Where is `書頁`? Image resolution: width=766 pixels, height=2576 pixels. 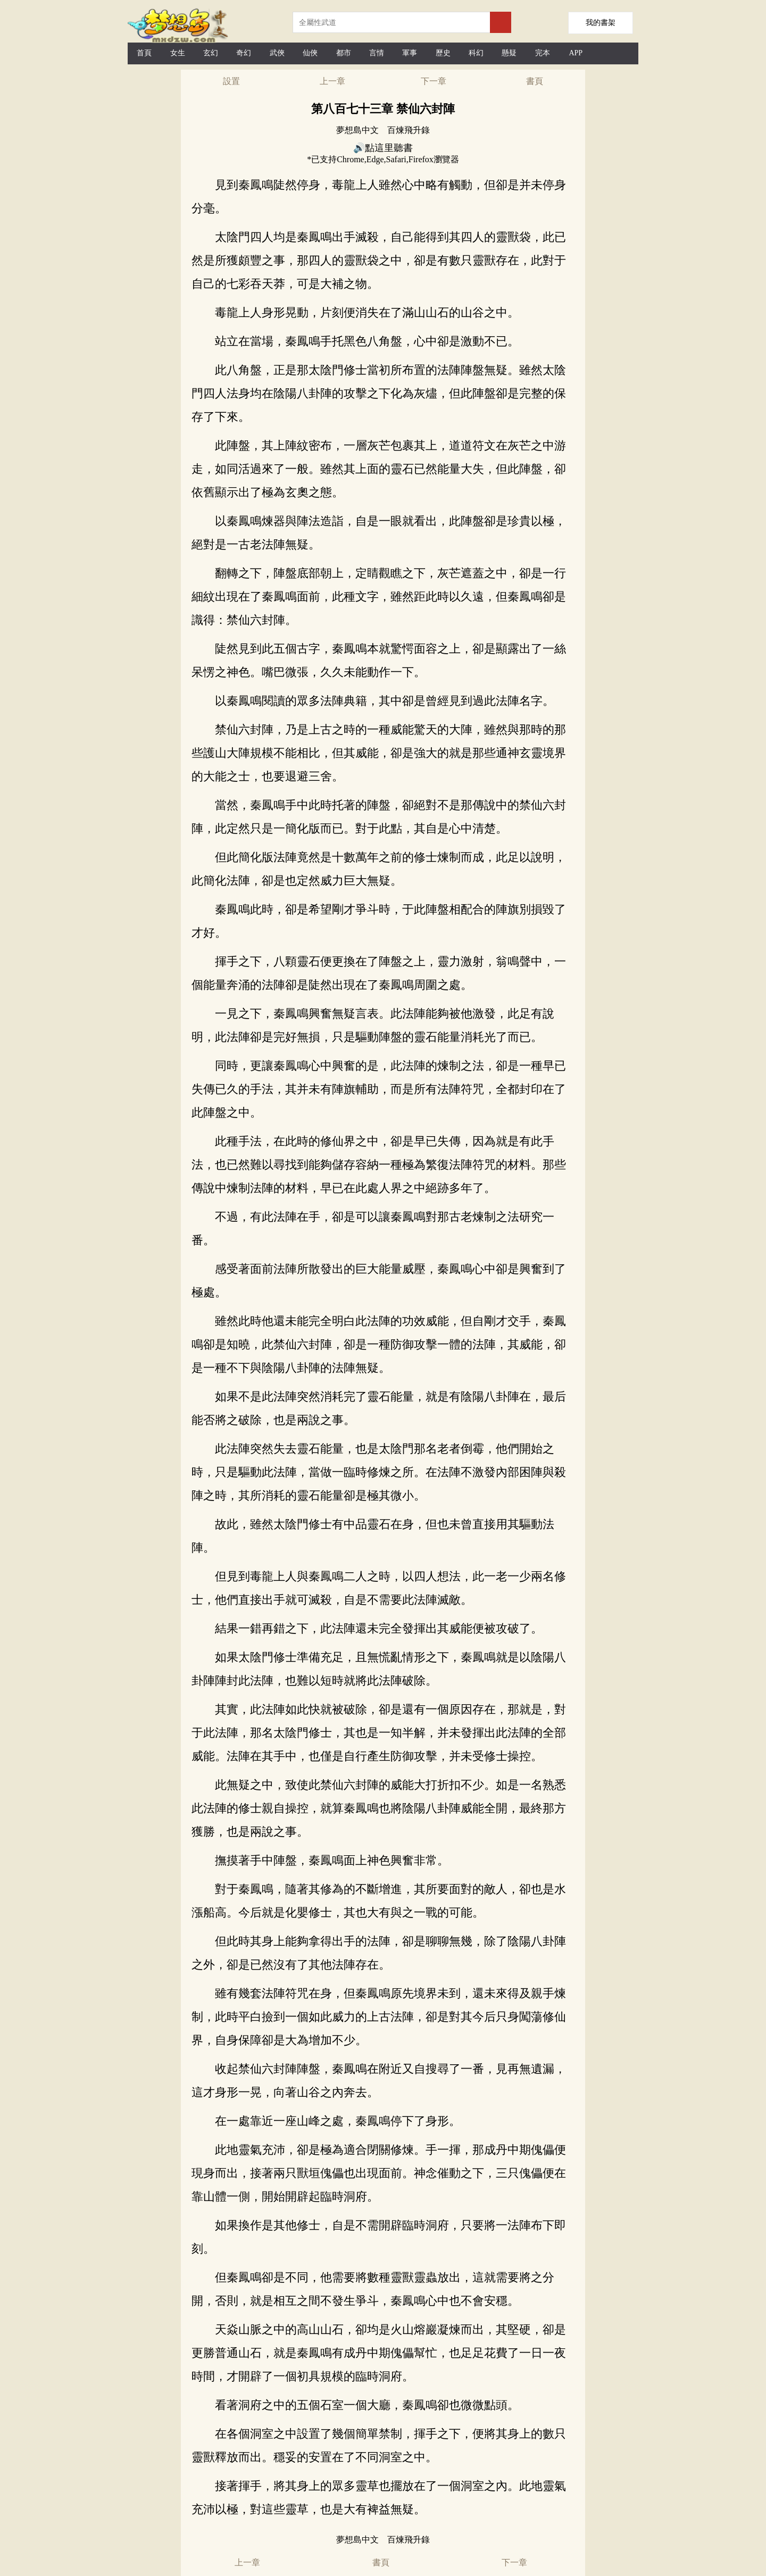
書頁 is located at coordinates (534, 81).